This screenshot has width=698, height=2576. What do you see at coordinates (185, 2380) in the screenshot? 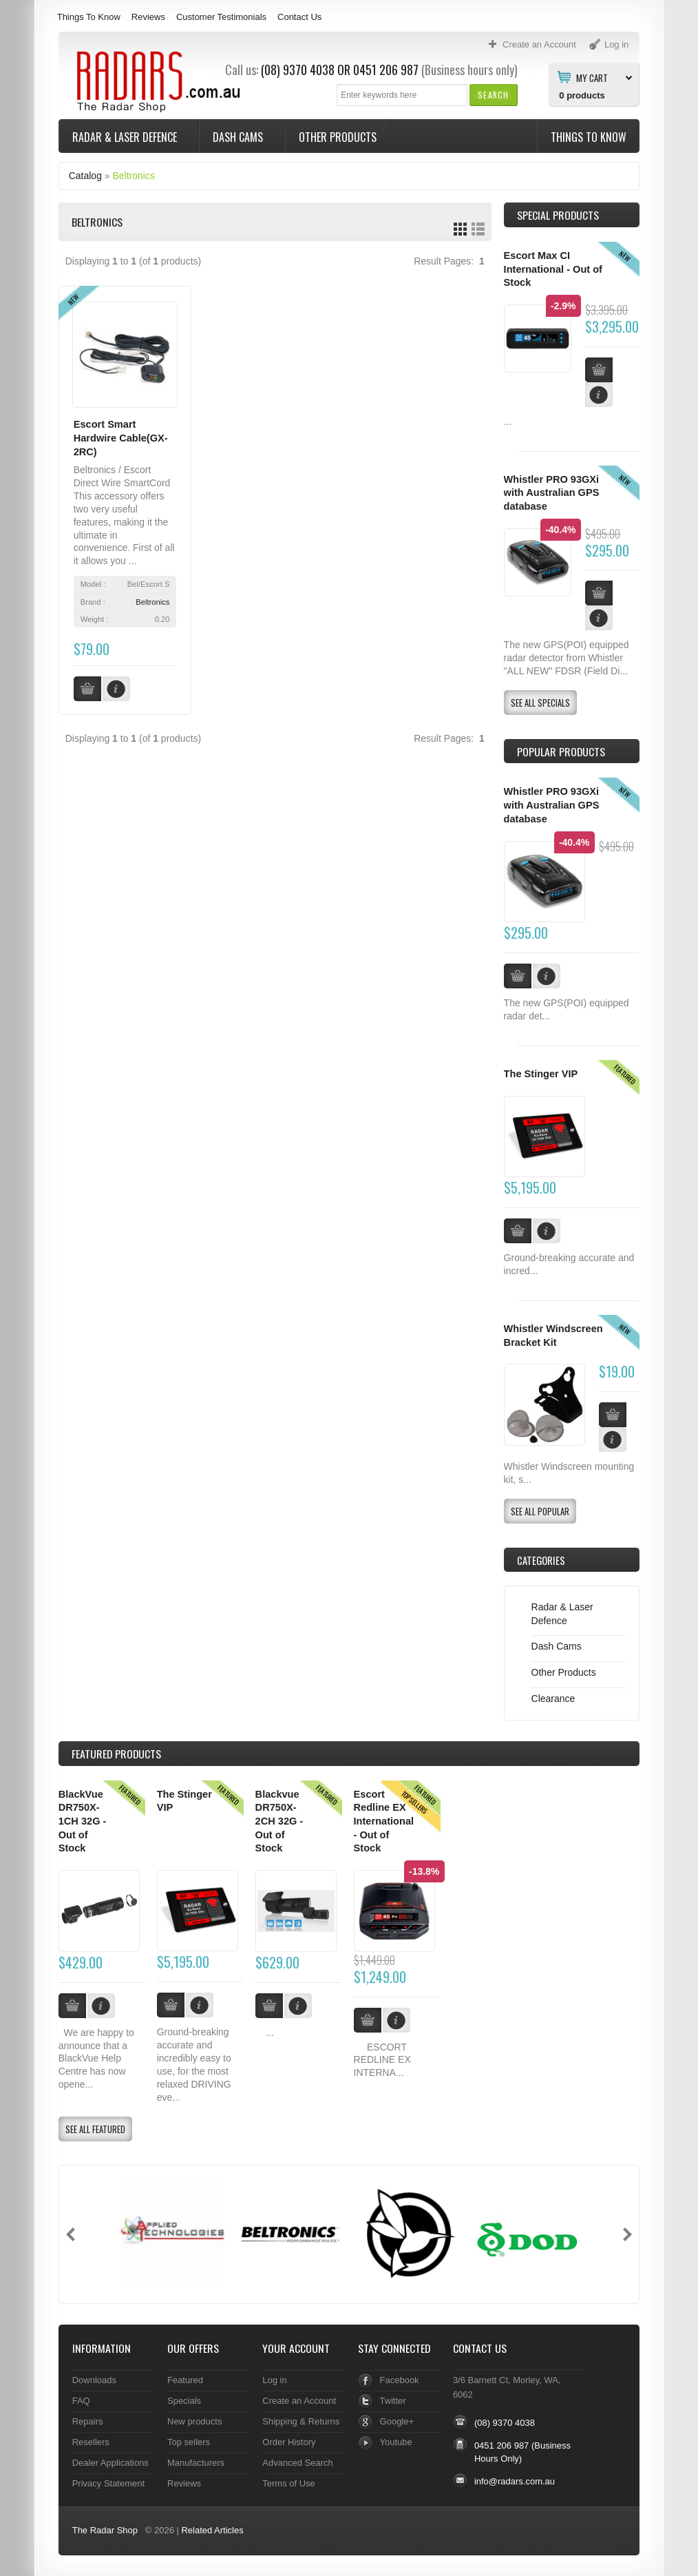
I see `Featured` at bounding box center [185, 2380].